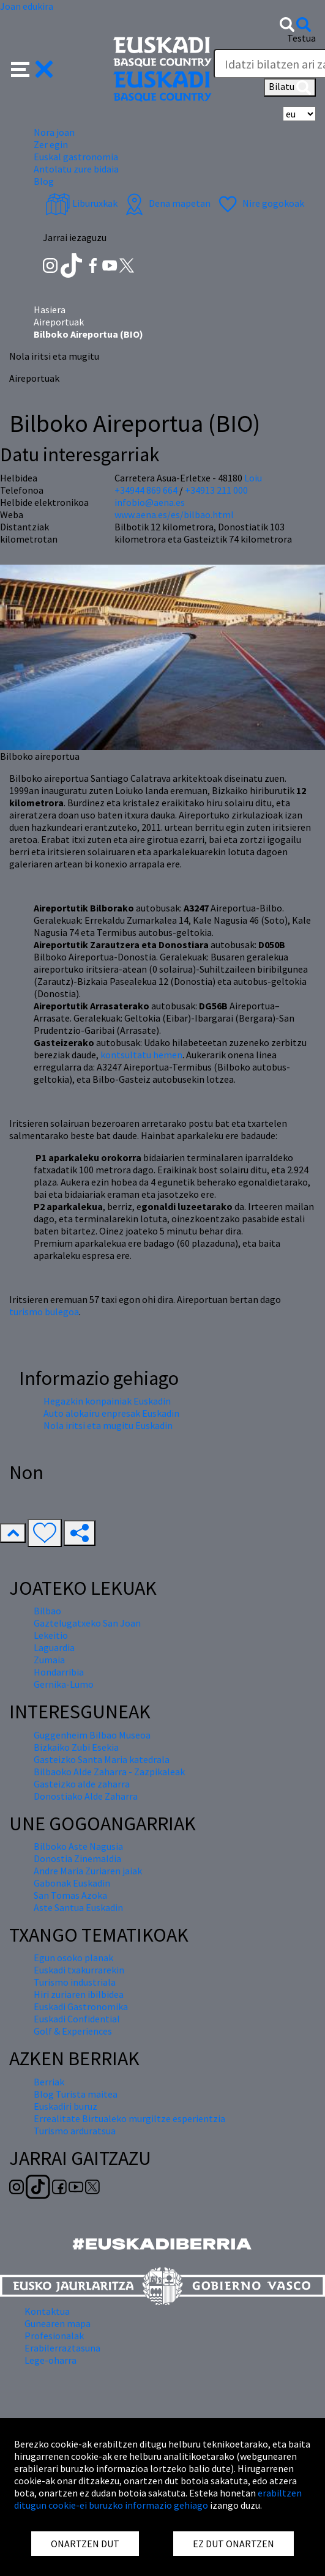 The width and height of the screenshot is (325, 2576). I want to click on Blog [button], so click(44, 181).